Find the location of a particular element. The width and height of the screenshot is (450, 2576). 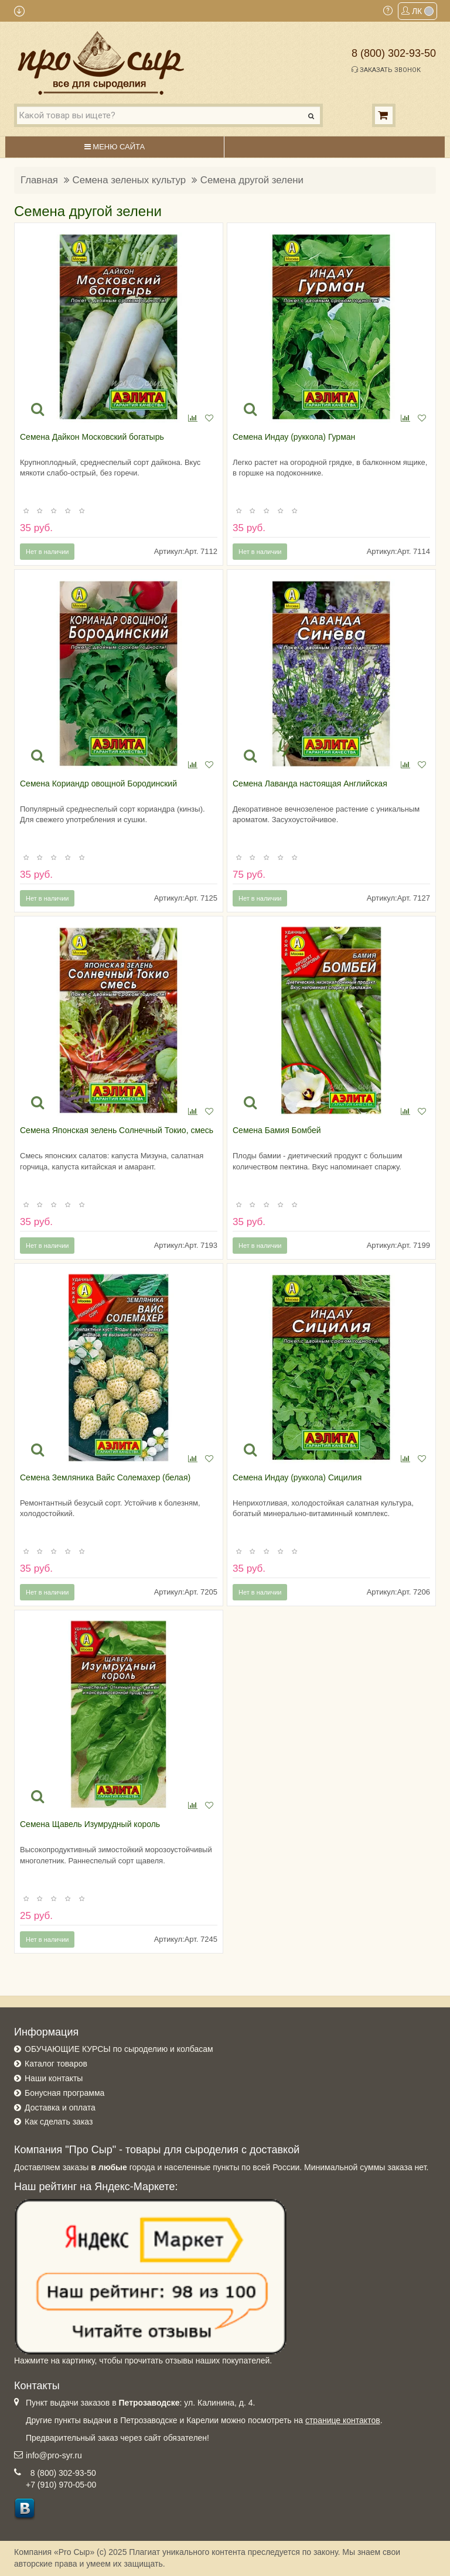

Как сделать заказ is located at coordinates (59, 2121).